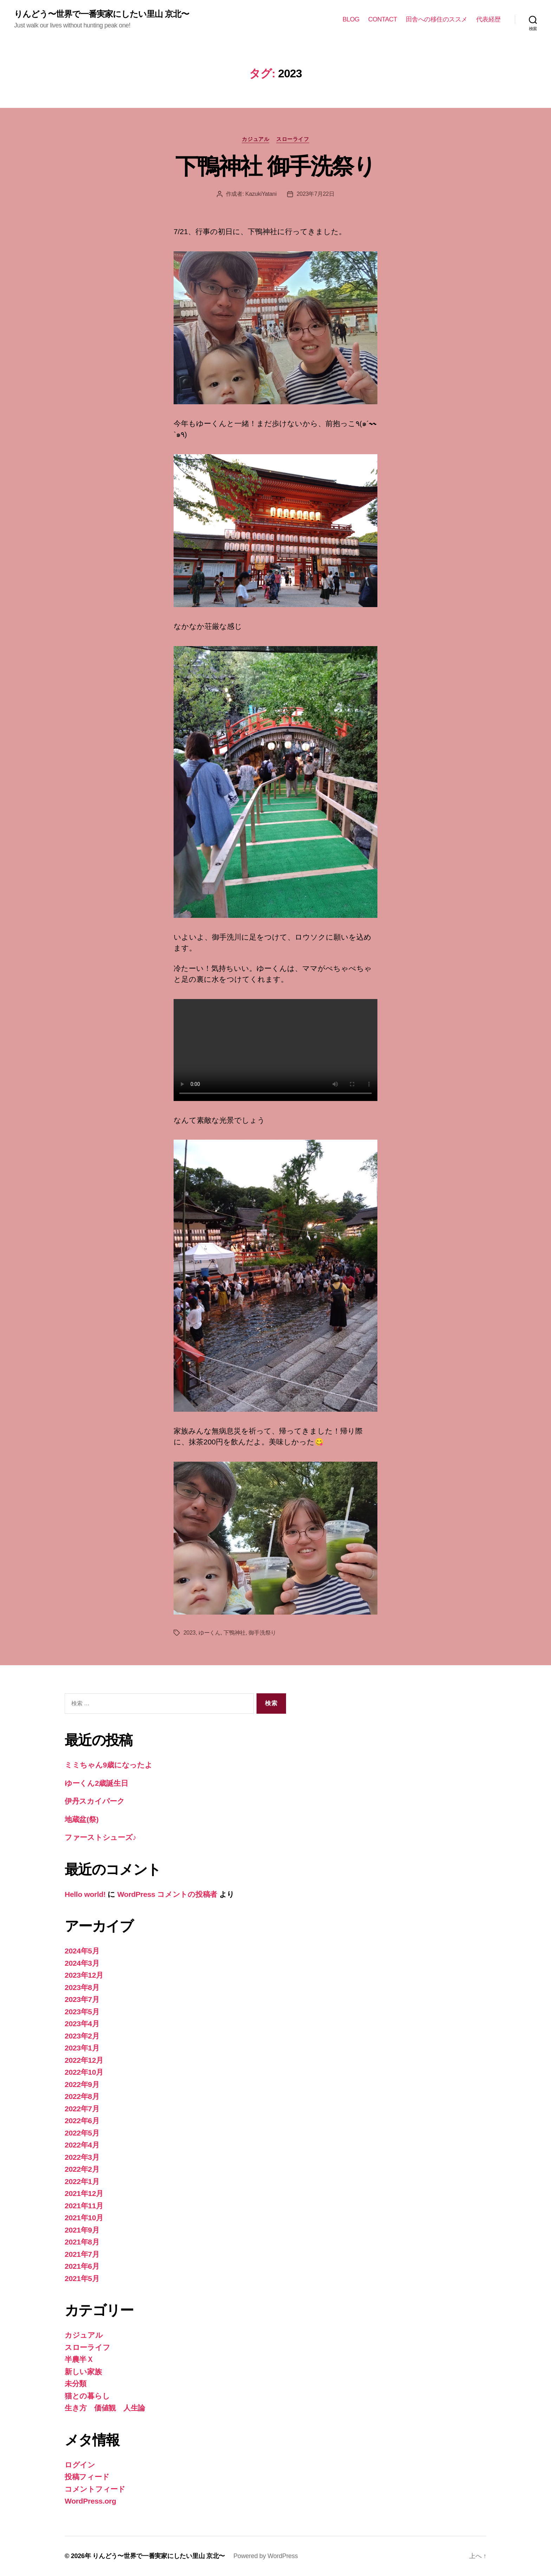 The image size is (551, 2576). What do you see at coordinates (167, 1894) in the screenshot?
I see `WordPress コメントの投稿者` at bounding box center [167, 1894].